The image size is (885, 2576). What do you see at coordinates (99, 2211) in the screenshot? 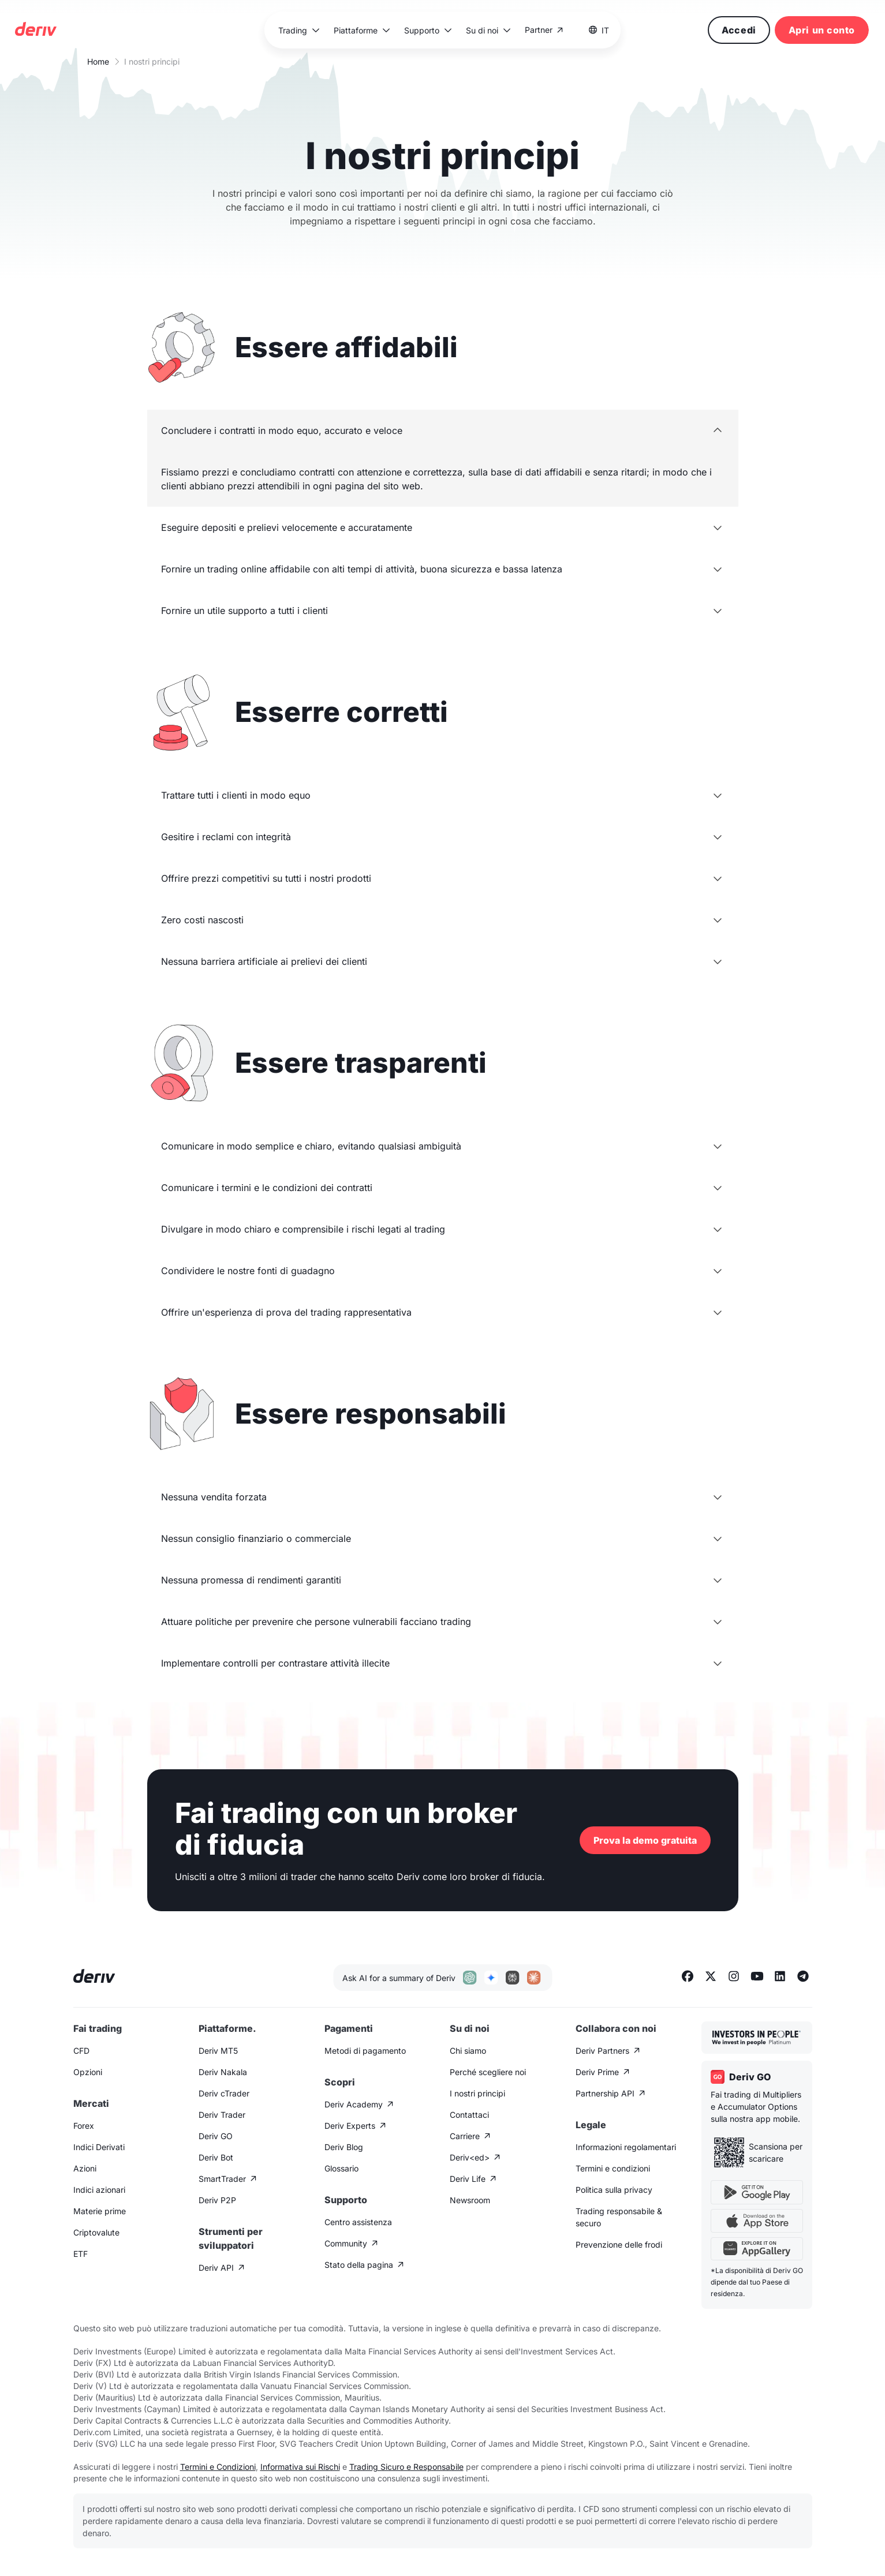
I see `Materie prime` at bounding box center [99, 2211].